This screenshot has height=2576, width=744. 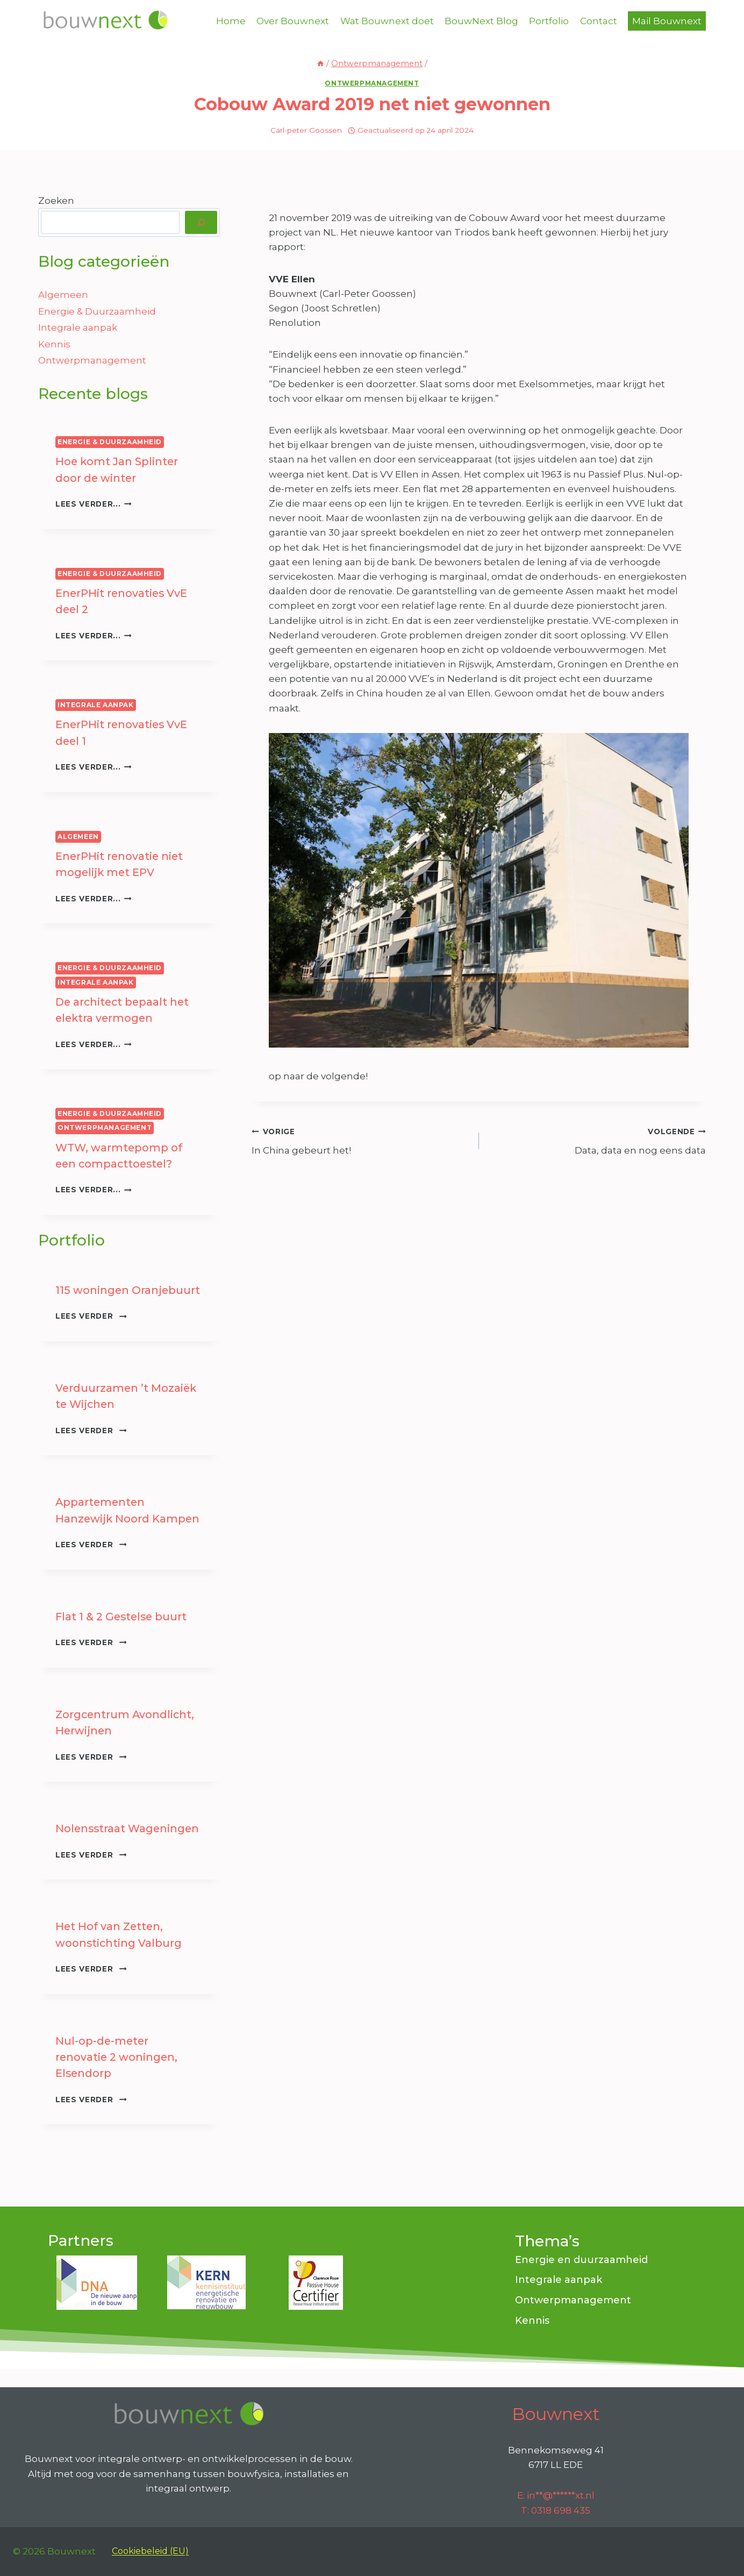 What do you see at coordinates (97, 311) in the screenshot?
I see `Energie & Duurzaamheid` at bounding box center [97, 311].